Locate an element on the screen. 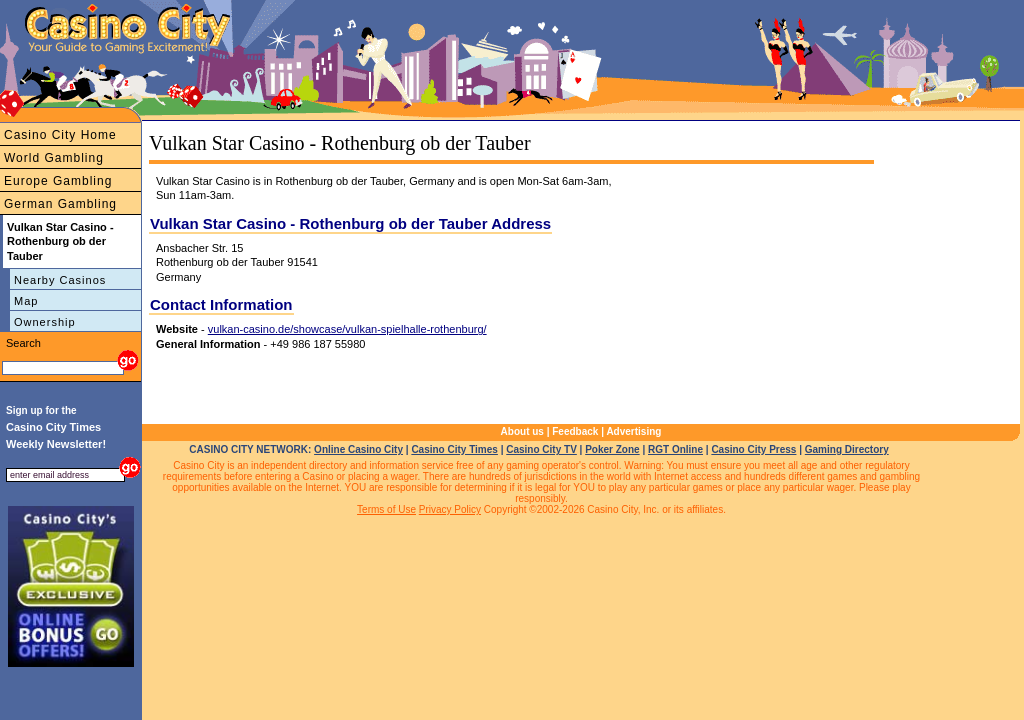  Casino City Times is located at coordinates (454, 449).